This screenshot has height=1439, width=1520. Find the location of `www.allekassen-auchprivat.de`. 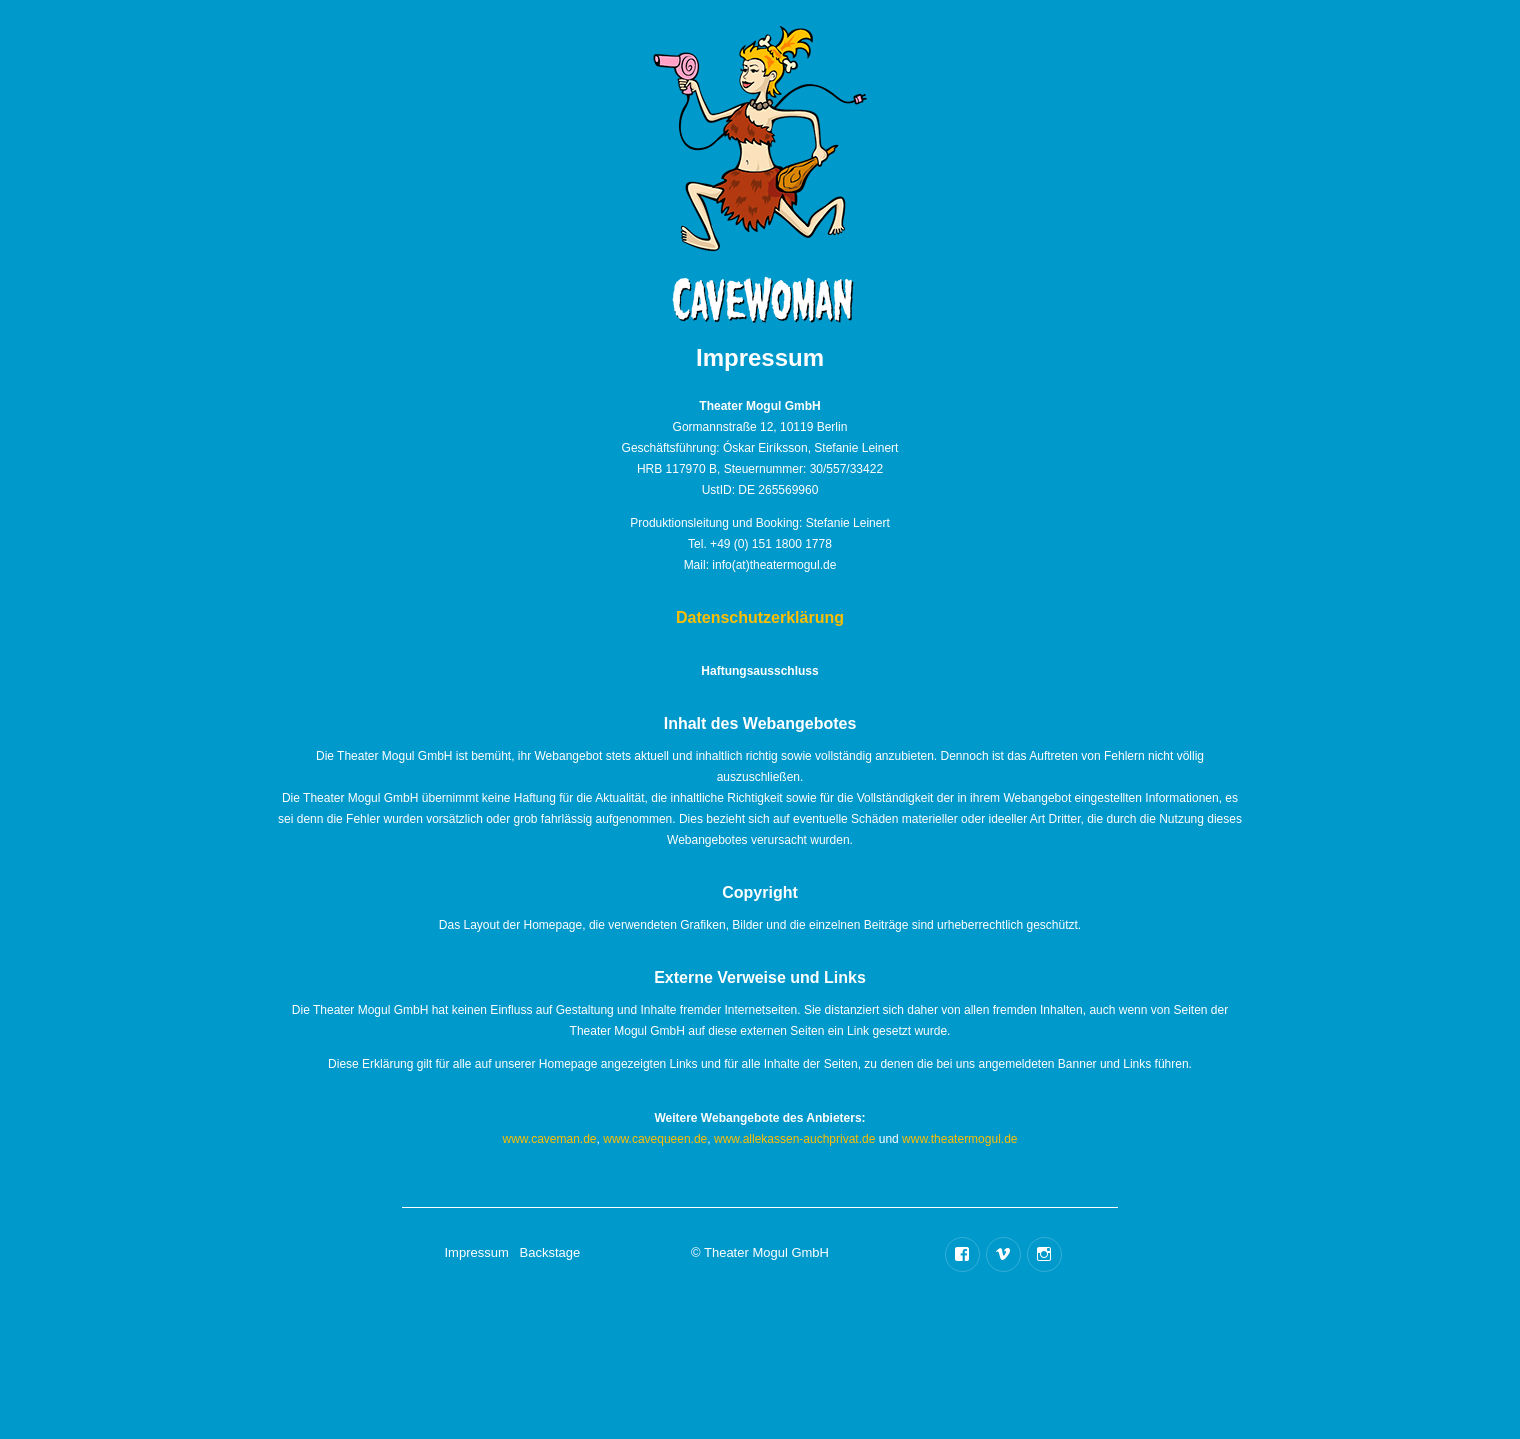

www.allekassen-auchprivat.de is located at coordinates (794, 1139).